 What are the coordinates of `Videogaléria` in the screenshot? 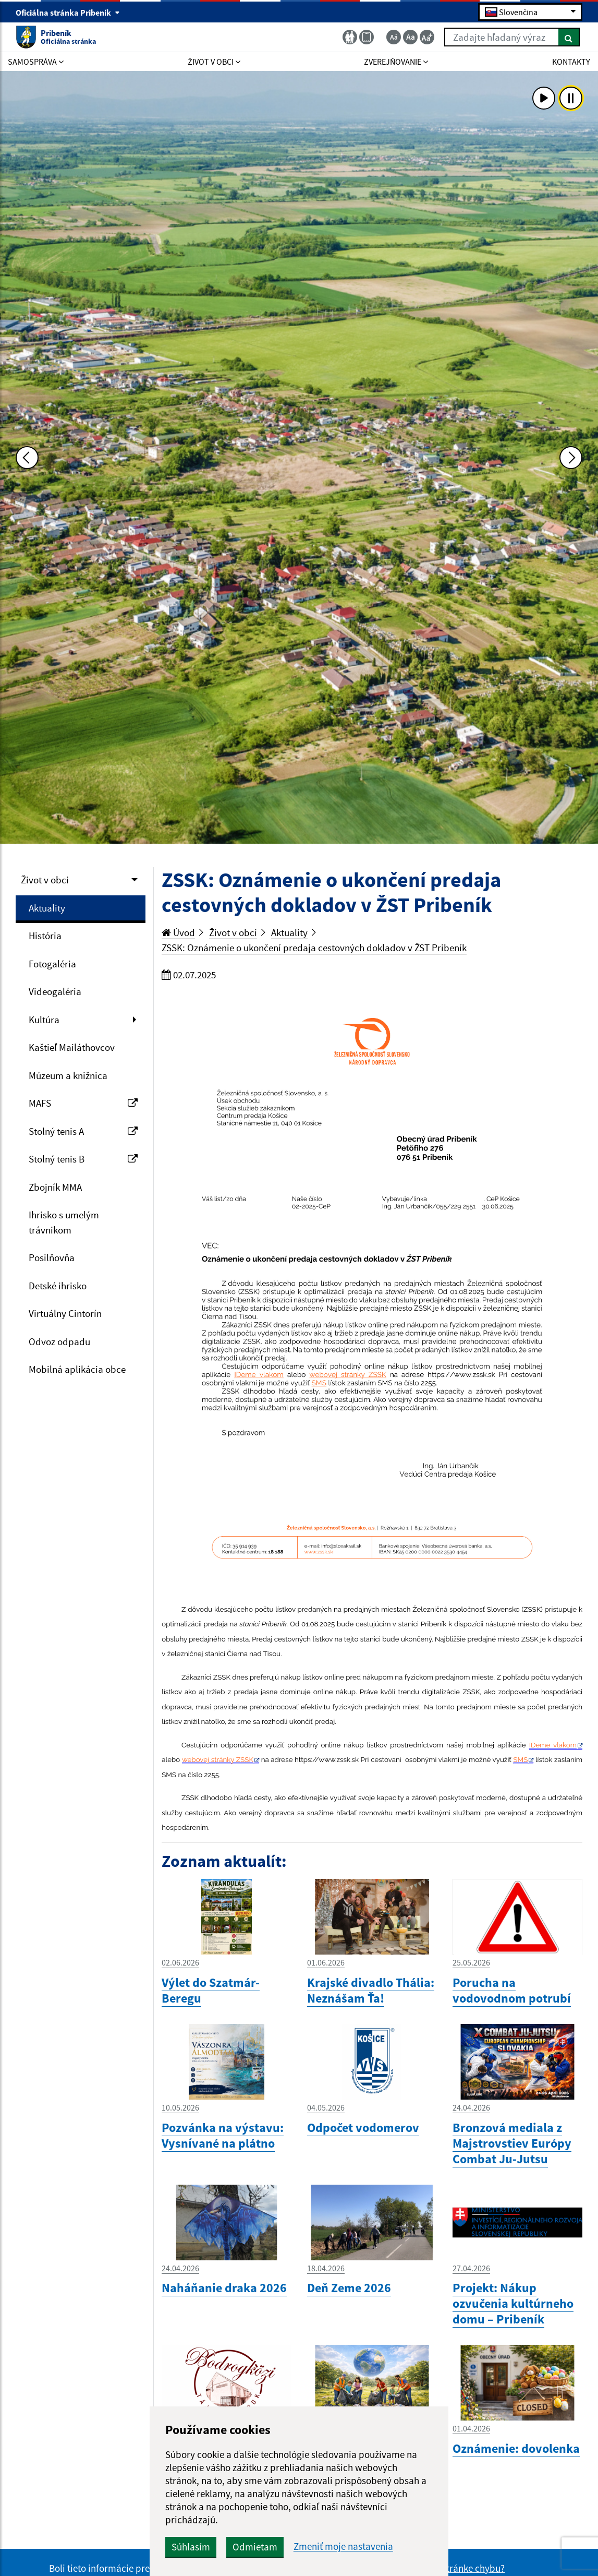 It's located at (55, 991).